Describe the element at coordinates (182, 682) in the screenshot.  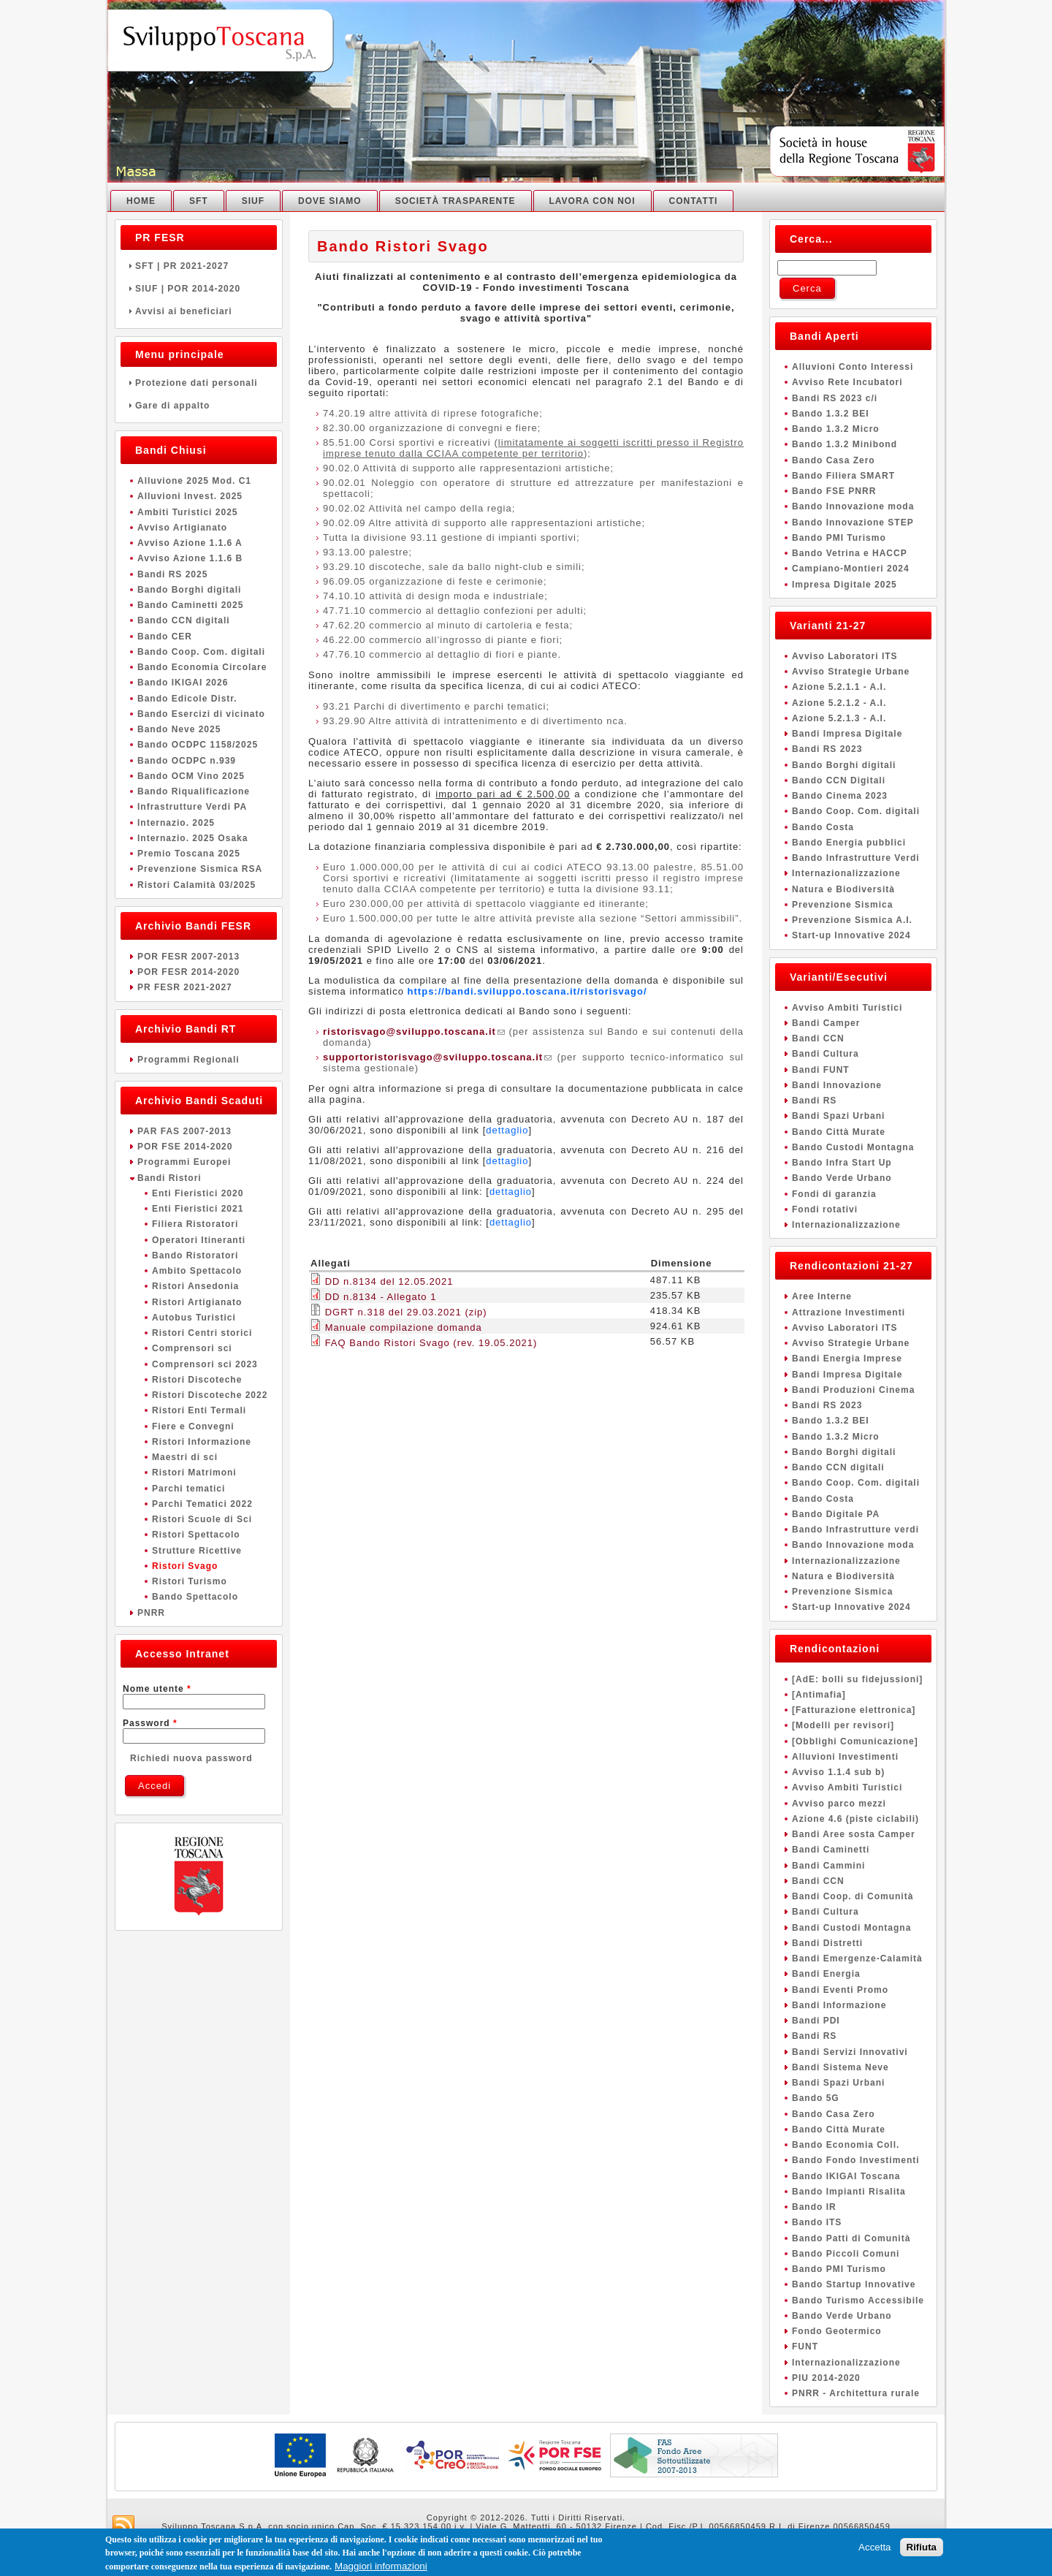
I see `Bando IKIGAI 2026` at that location.